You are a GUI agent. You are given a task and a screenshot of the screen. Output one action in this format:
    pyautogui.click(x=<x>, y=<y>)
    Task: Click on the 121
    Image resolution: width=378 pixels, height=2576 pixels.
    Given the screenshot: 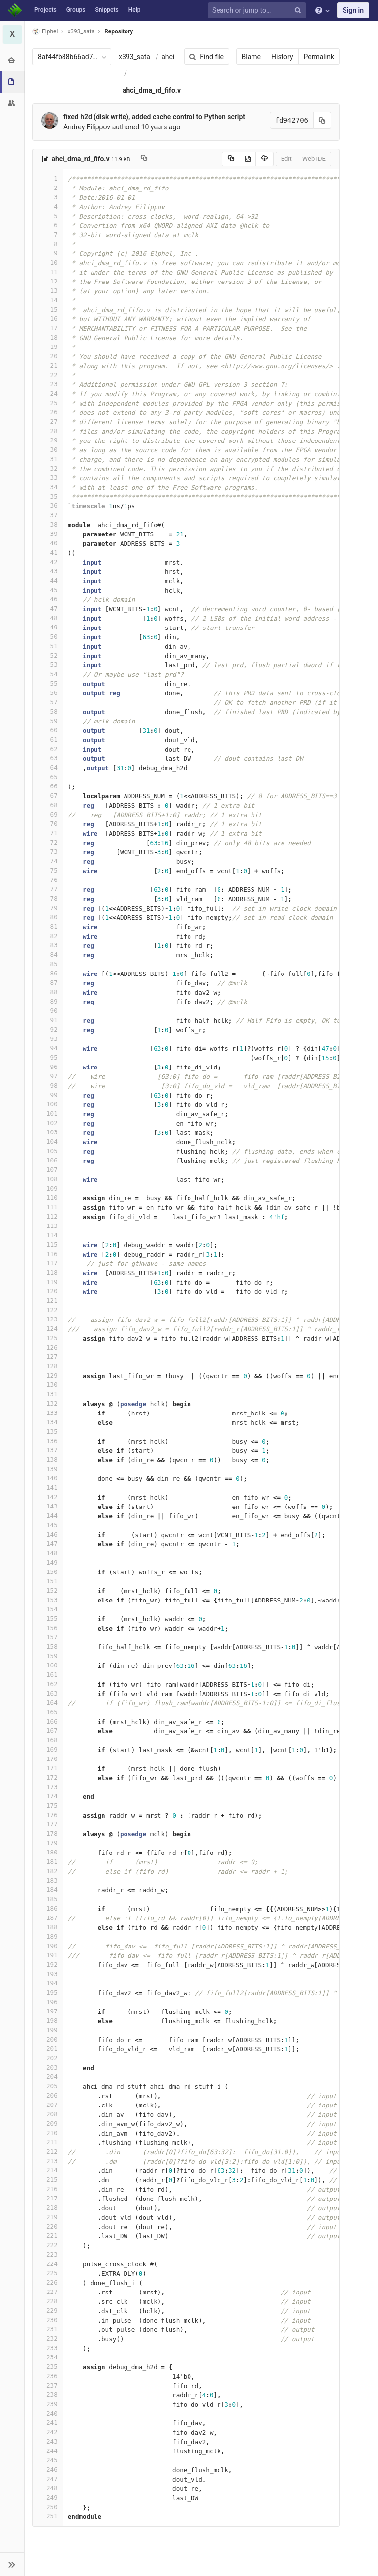 What is the action you would take?
    pyautogui.click(x=48, y=1300)
    